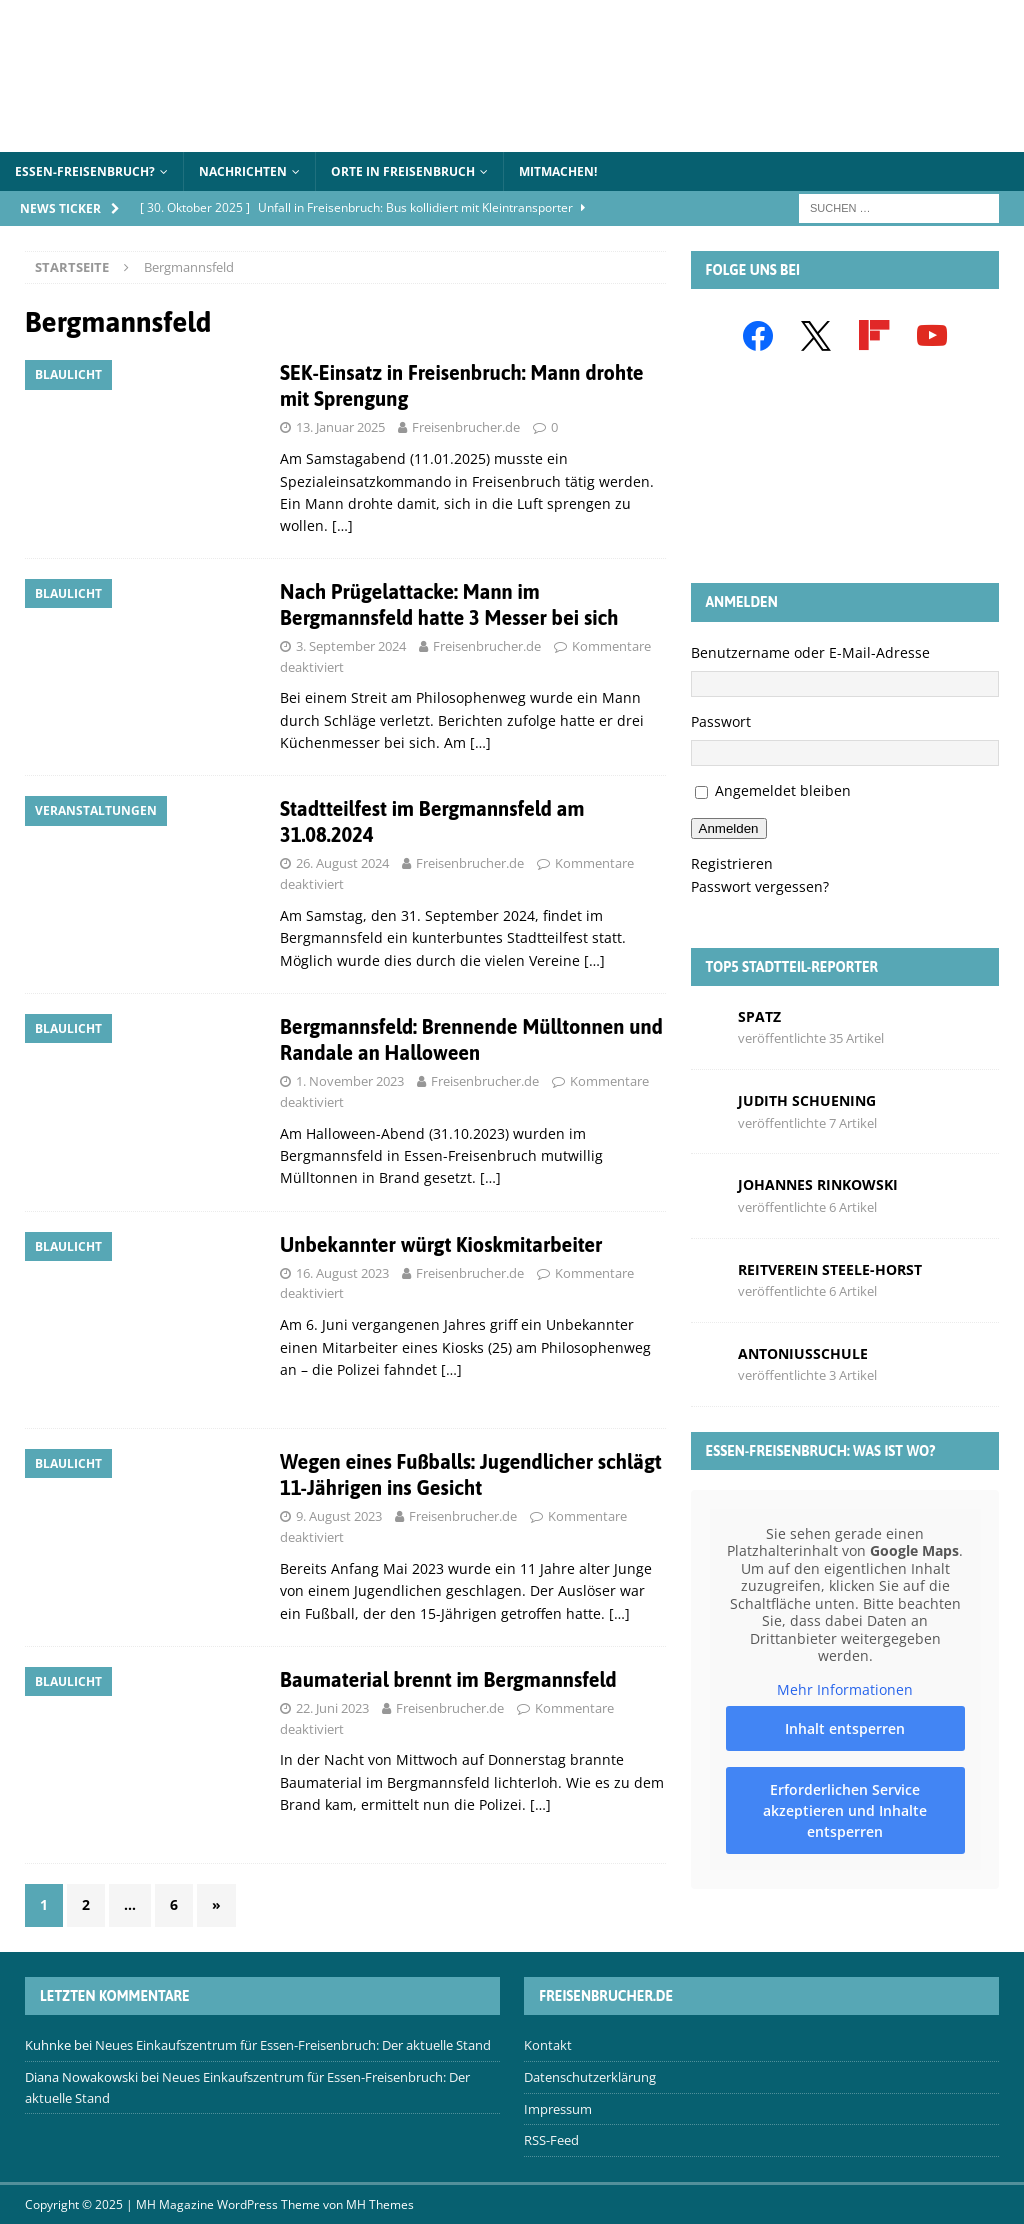 This screenshot has width=1024, height=2224. What do you see at coordinates (830, 1269) in the screenshot?
I see `Reitverein Steele-Horst` at bounding box center [830, 1269].